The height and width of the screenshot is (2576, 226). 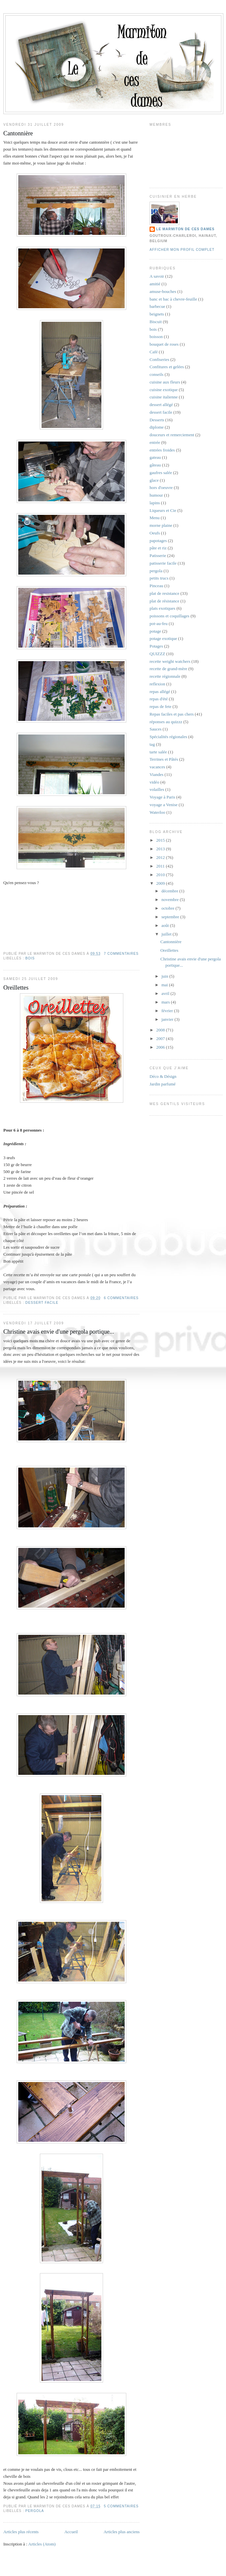 I want to click on douceurs et remerciement, so click(x=172, y=434).